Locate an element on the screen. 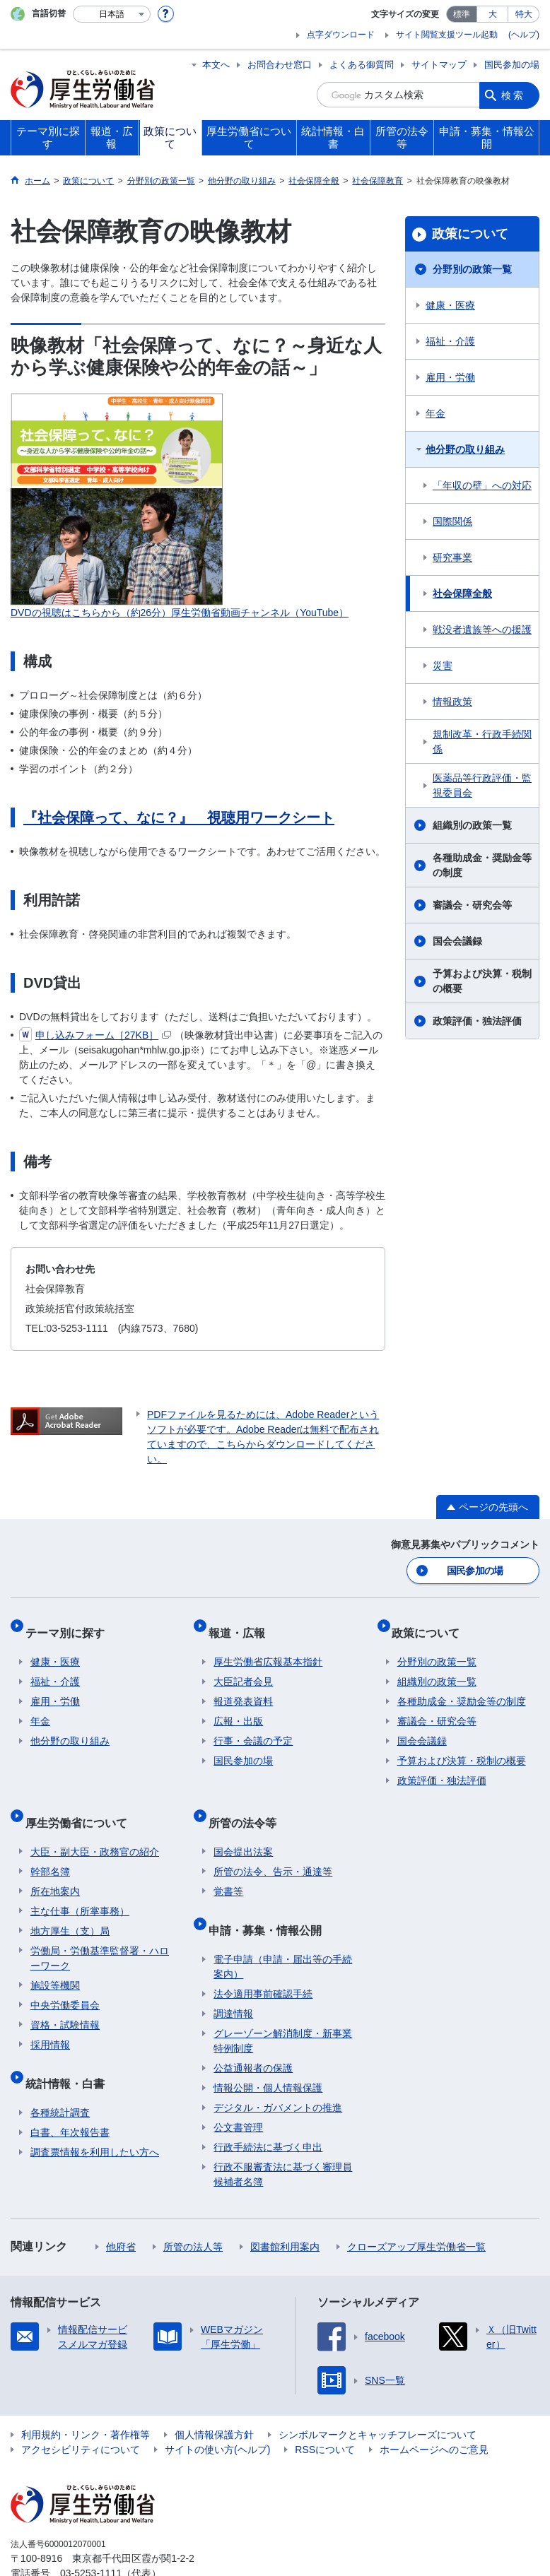  公益通報者の保護 is located at coordinates (253, 2031).